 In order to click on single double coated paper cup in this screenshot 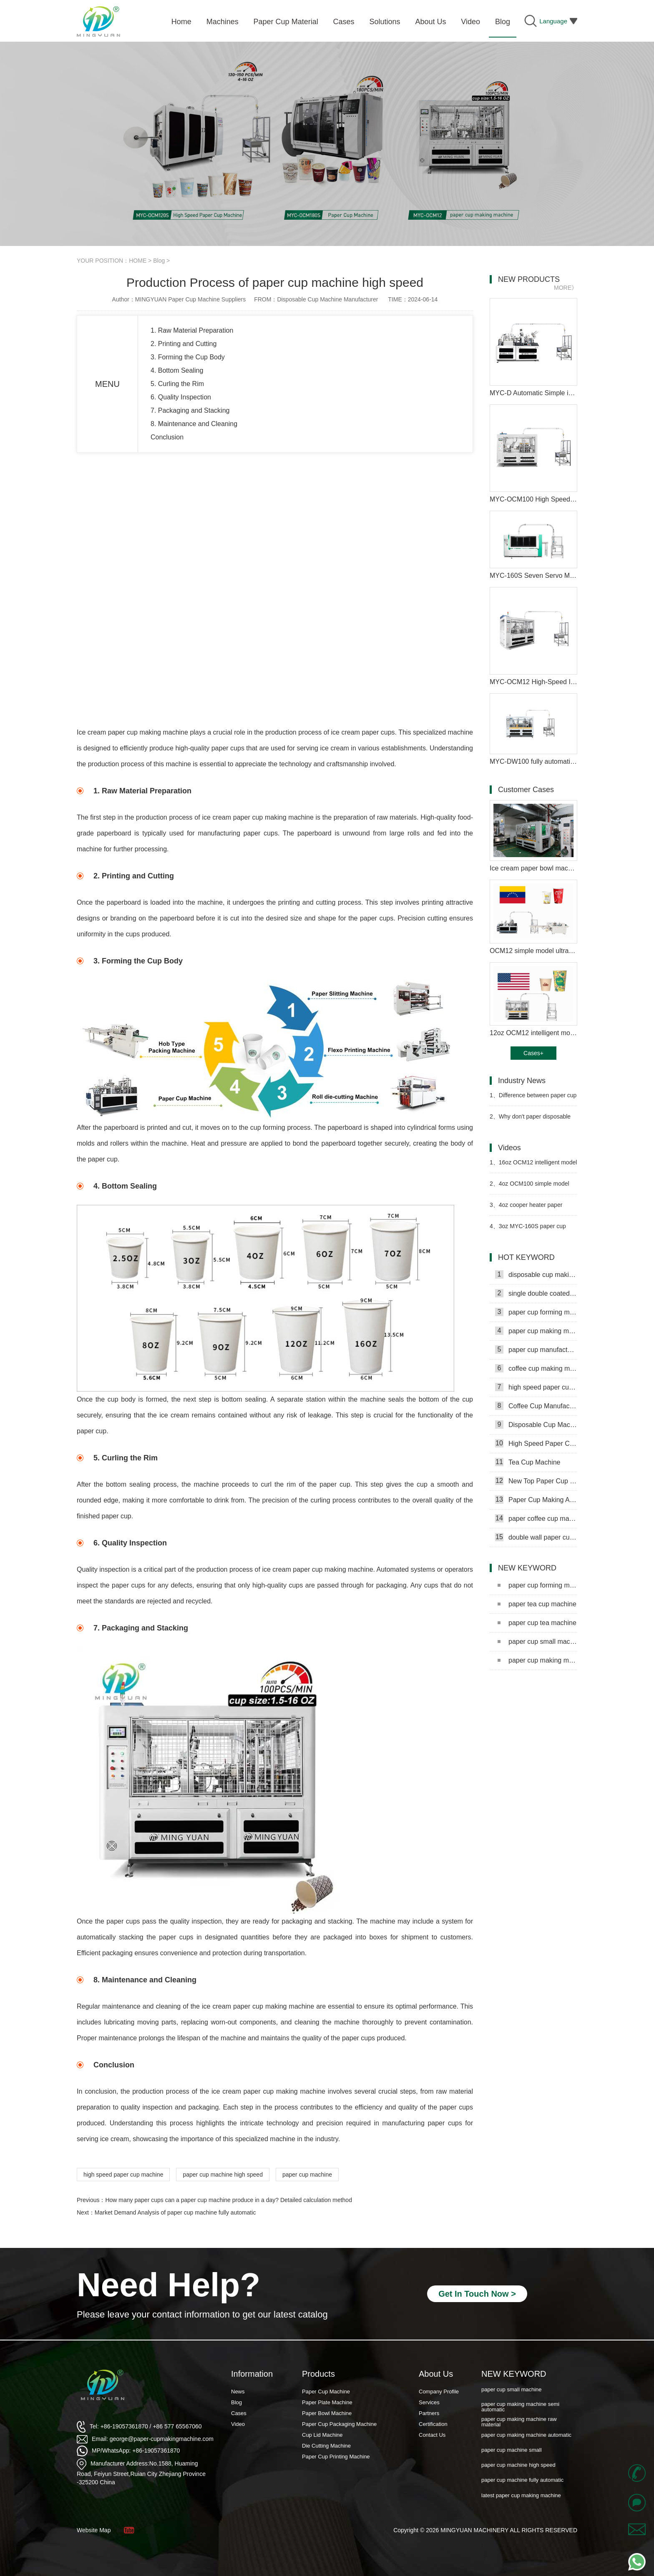, I will do `click(536, 1293)`.